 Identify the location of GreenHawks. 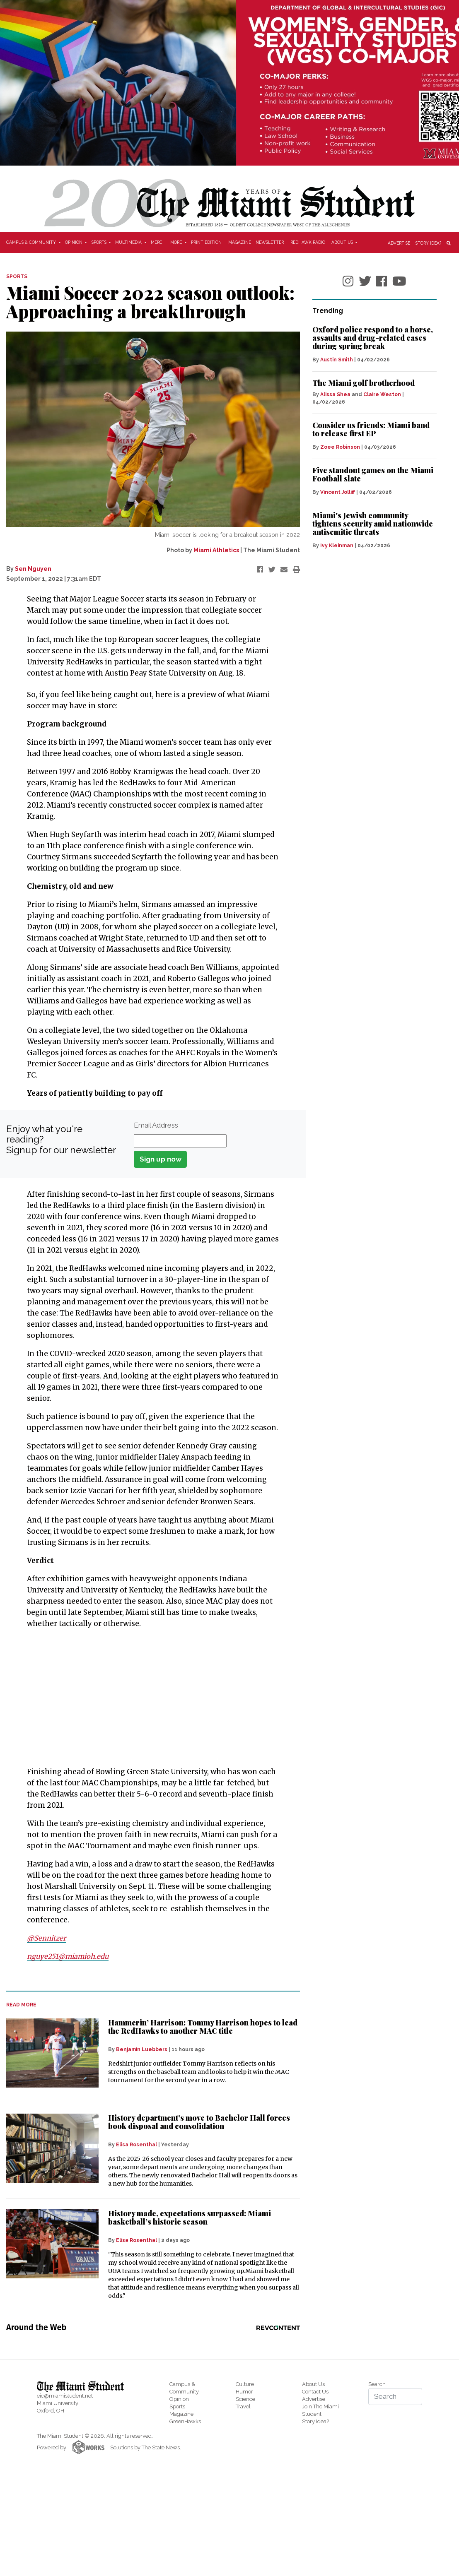
(185, 2421).